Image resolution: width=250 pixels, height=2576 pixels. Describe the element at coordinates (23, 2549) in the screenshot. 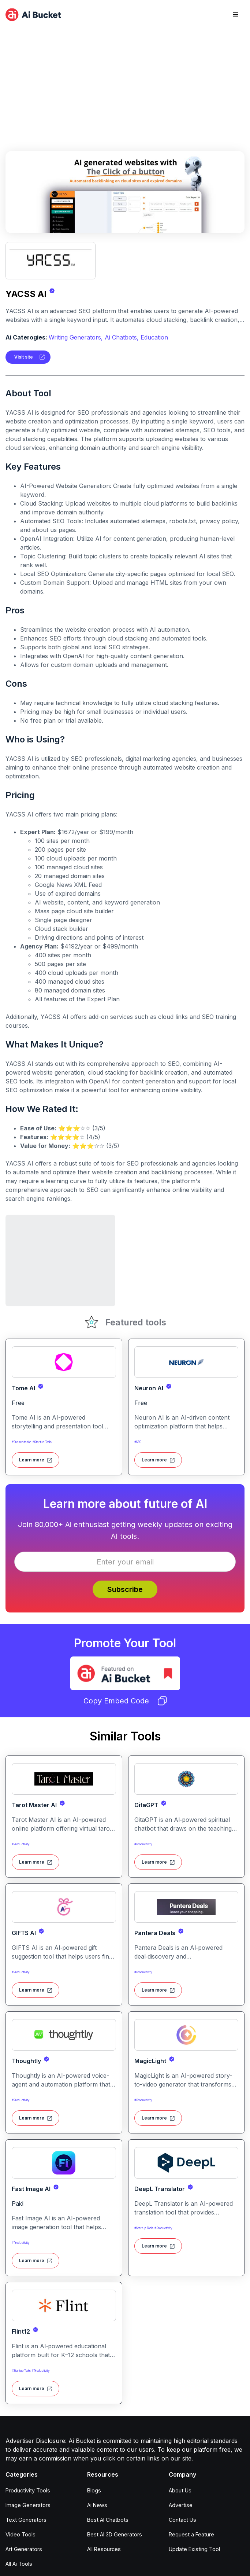

I see `Art Generators` at that location.